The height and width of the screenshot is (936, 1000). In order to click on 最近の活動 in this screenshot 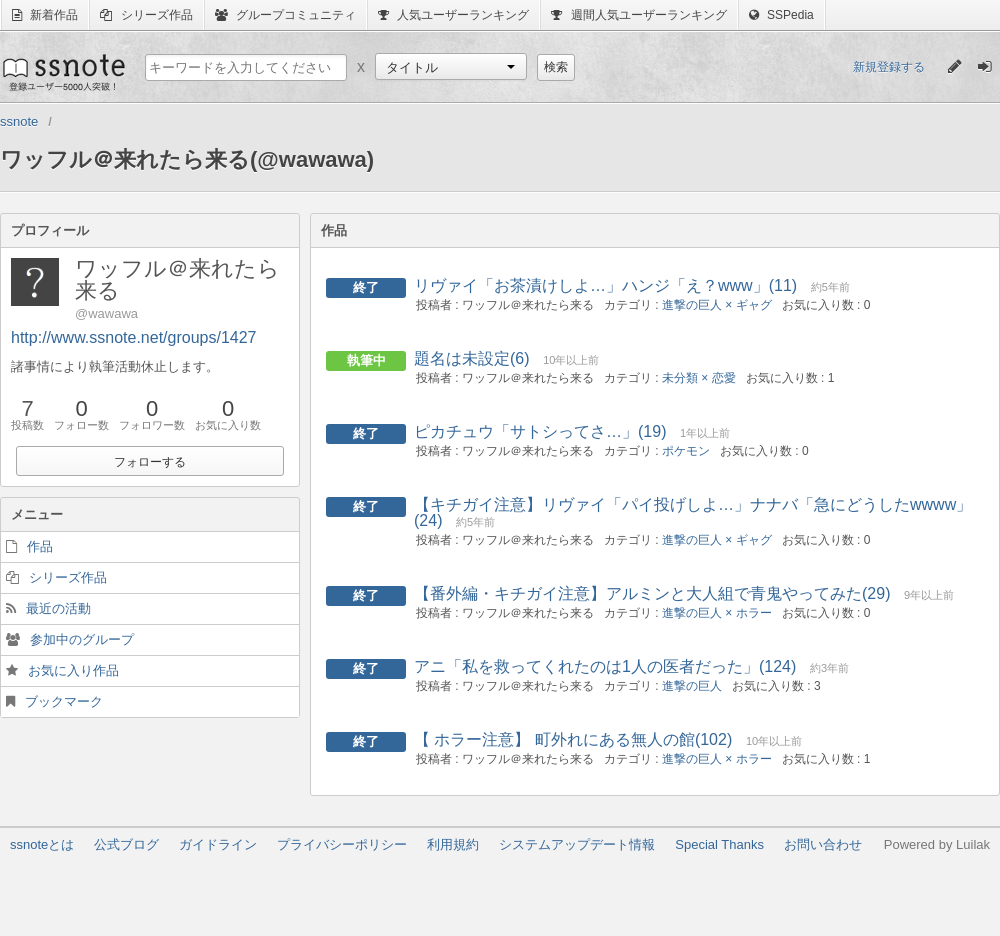, I will do `click(58, 608)`.